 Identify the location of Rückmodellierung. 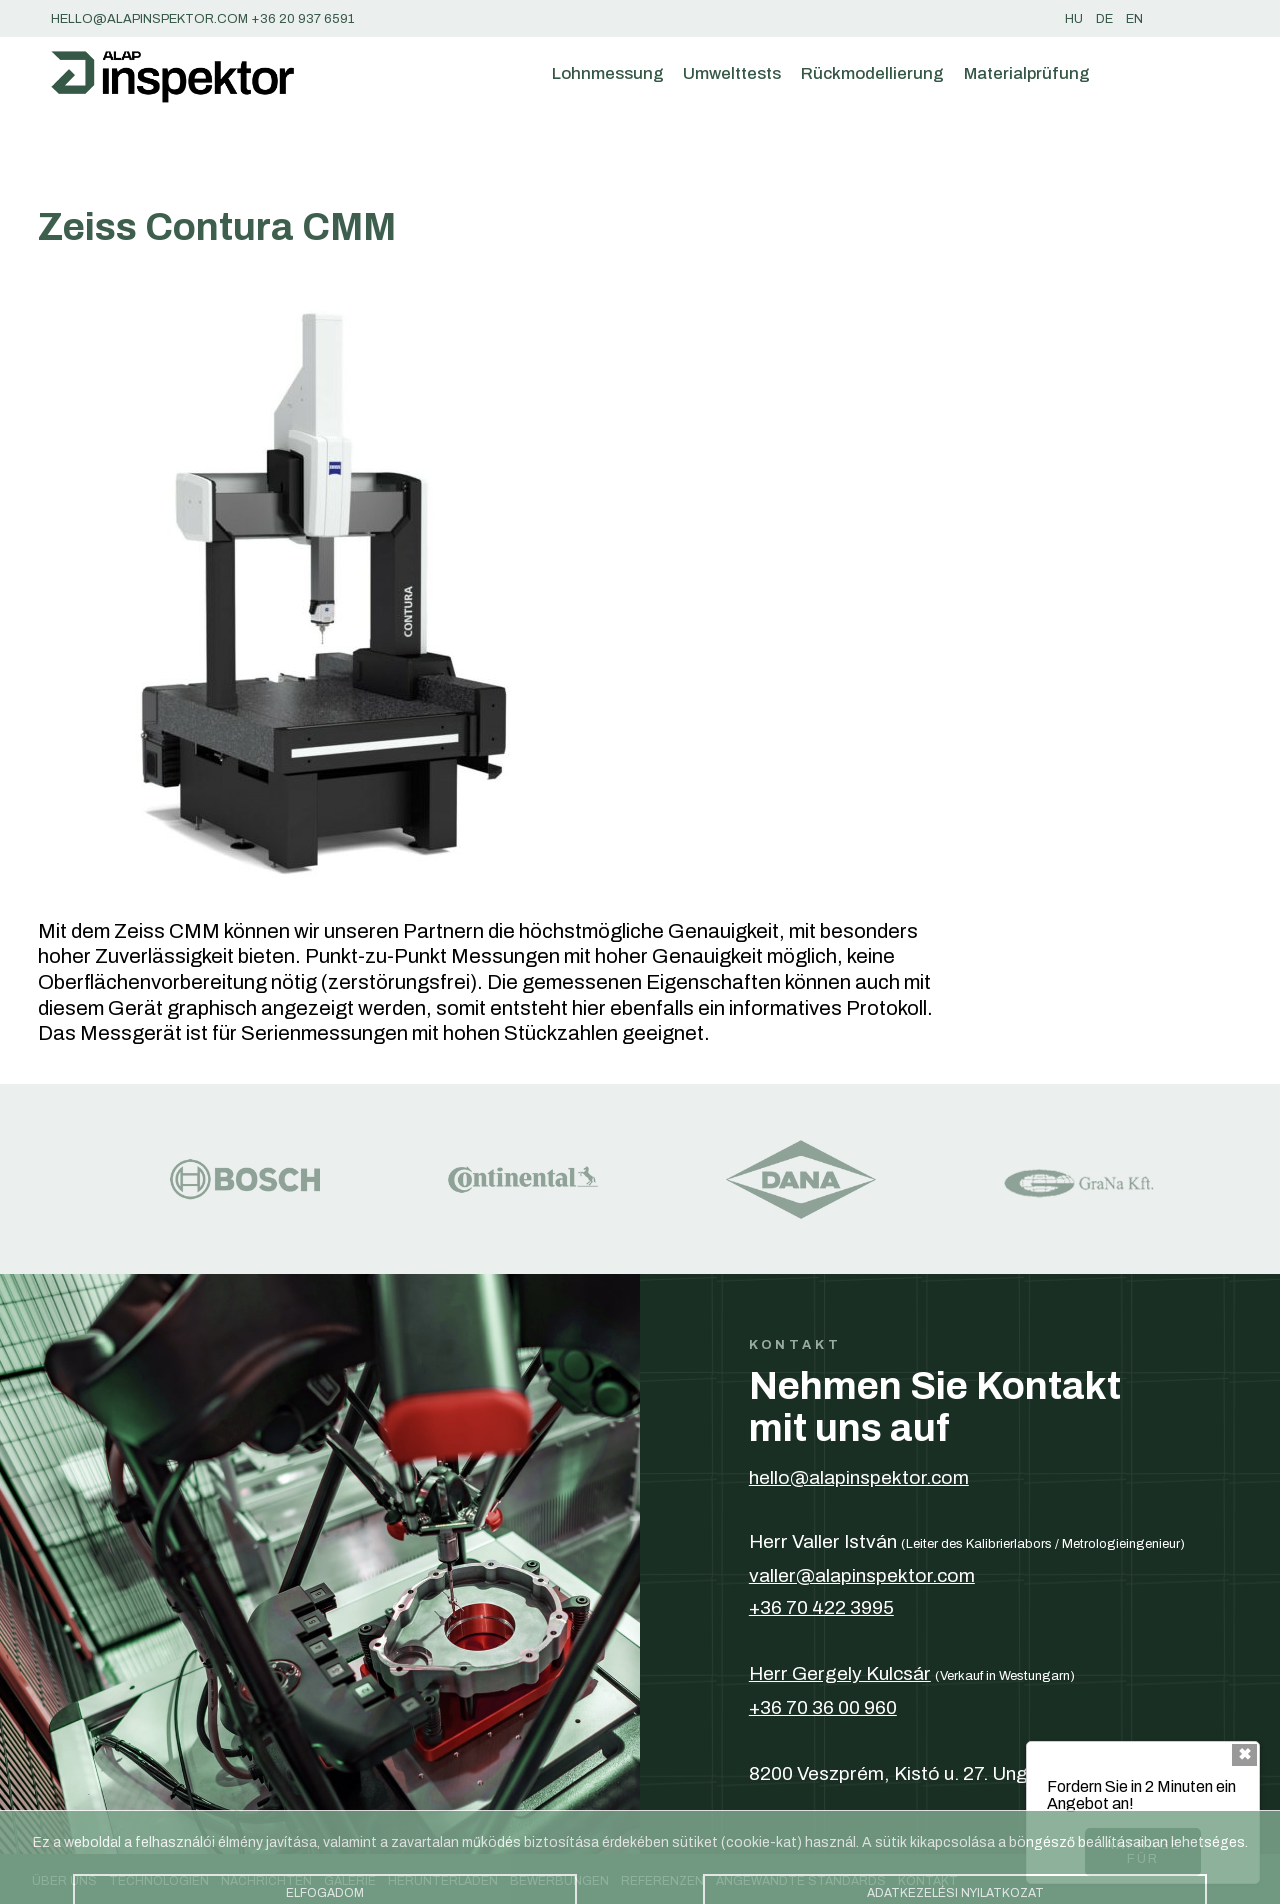
(872, 73).